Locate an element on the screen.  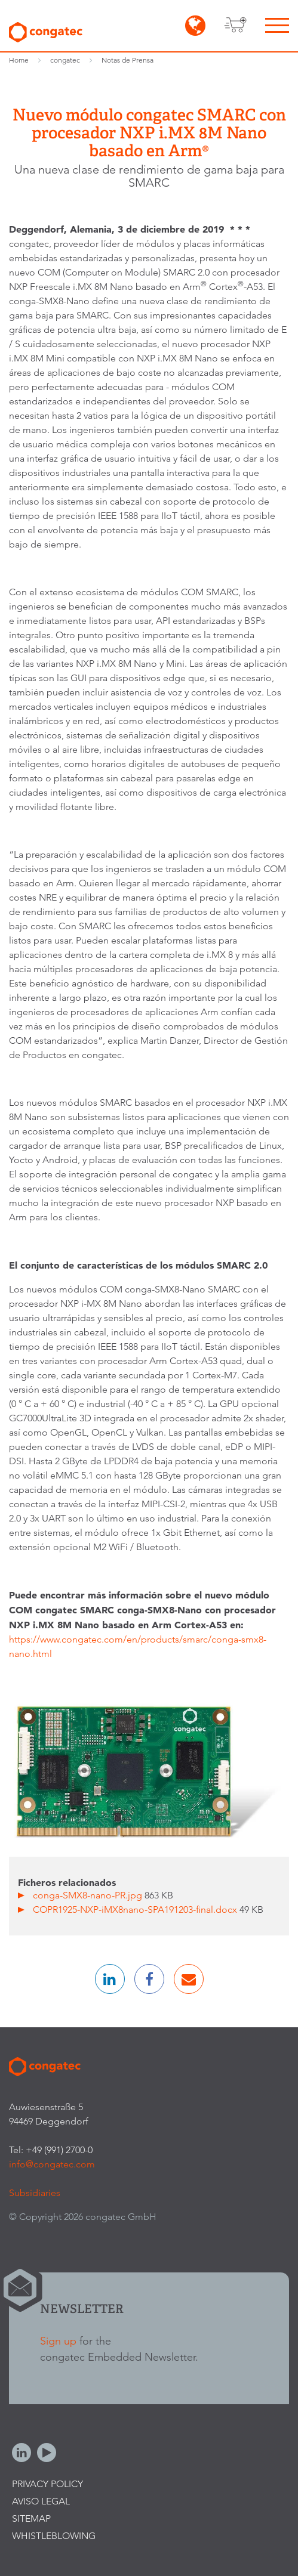
Sign up is located at coordinates (58, 2341).